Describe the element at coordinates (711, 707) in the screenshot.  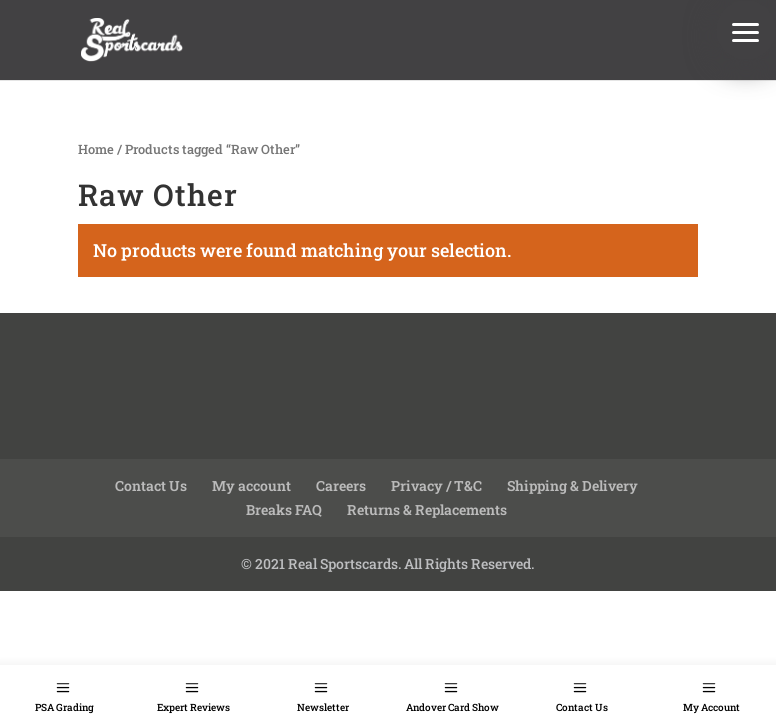
I see `My Account` at that location.